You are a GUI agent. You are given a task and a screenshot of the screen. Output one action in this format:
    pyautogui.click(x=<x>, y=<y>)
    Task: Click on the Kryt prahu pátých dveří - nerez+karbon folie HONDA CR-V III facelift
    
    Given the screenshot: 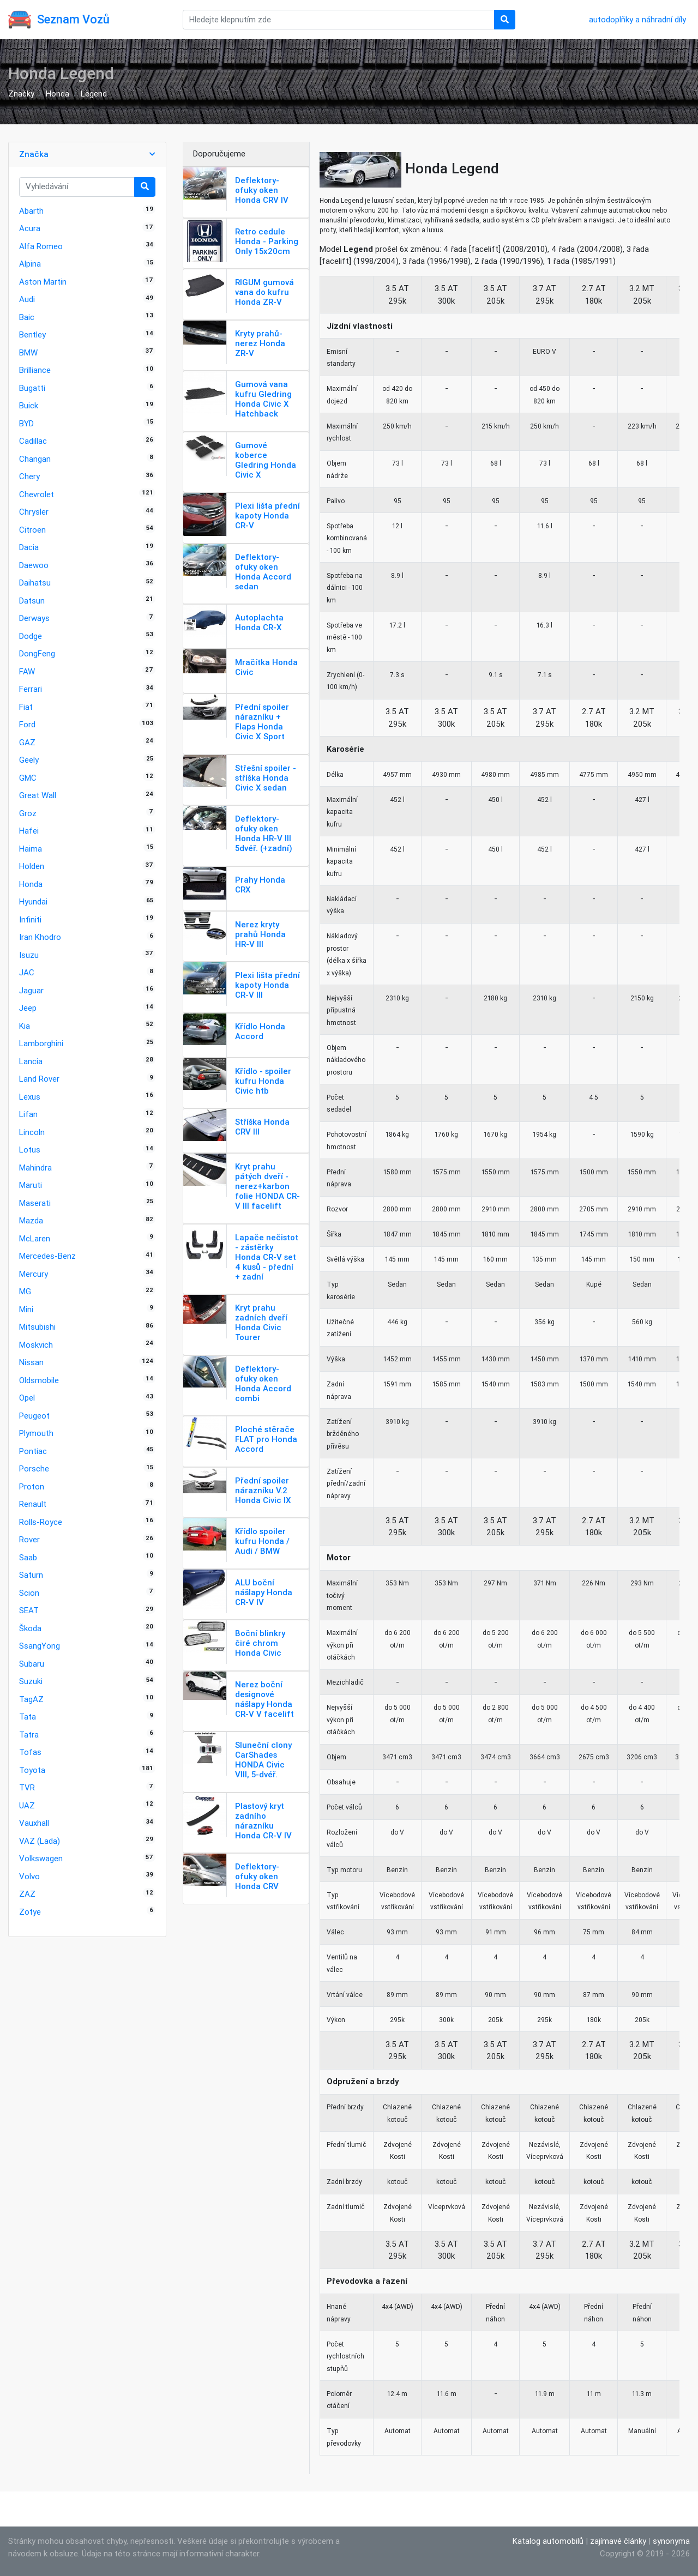 What is the action you would take?
    pyautogui.click(x=267, y=1186)
    